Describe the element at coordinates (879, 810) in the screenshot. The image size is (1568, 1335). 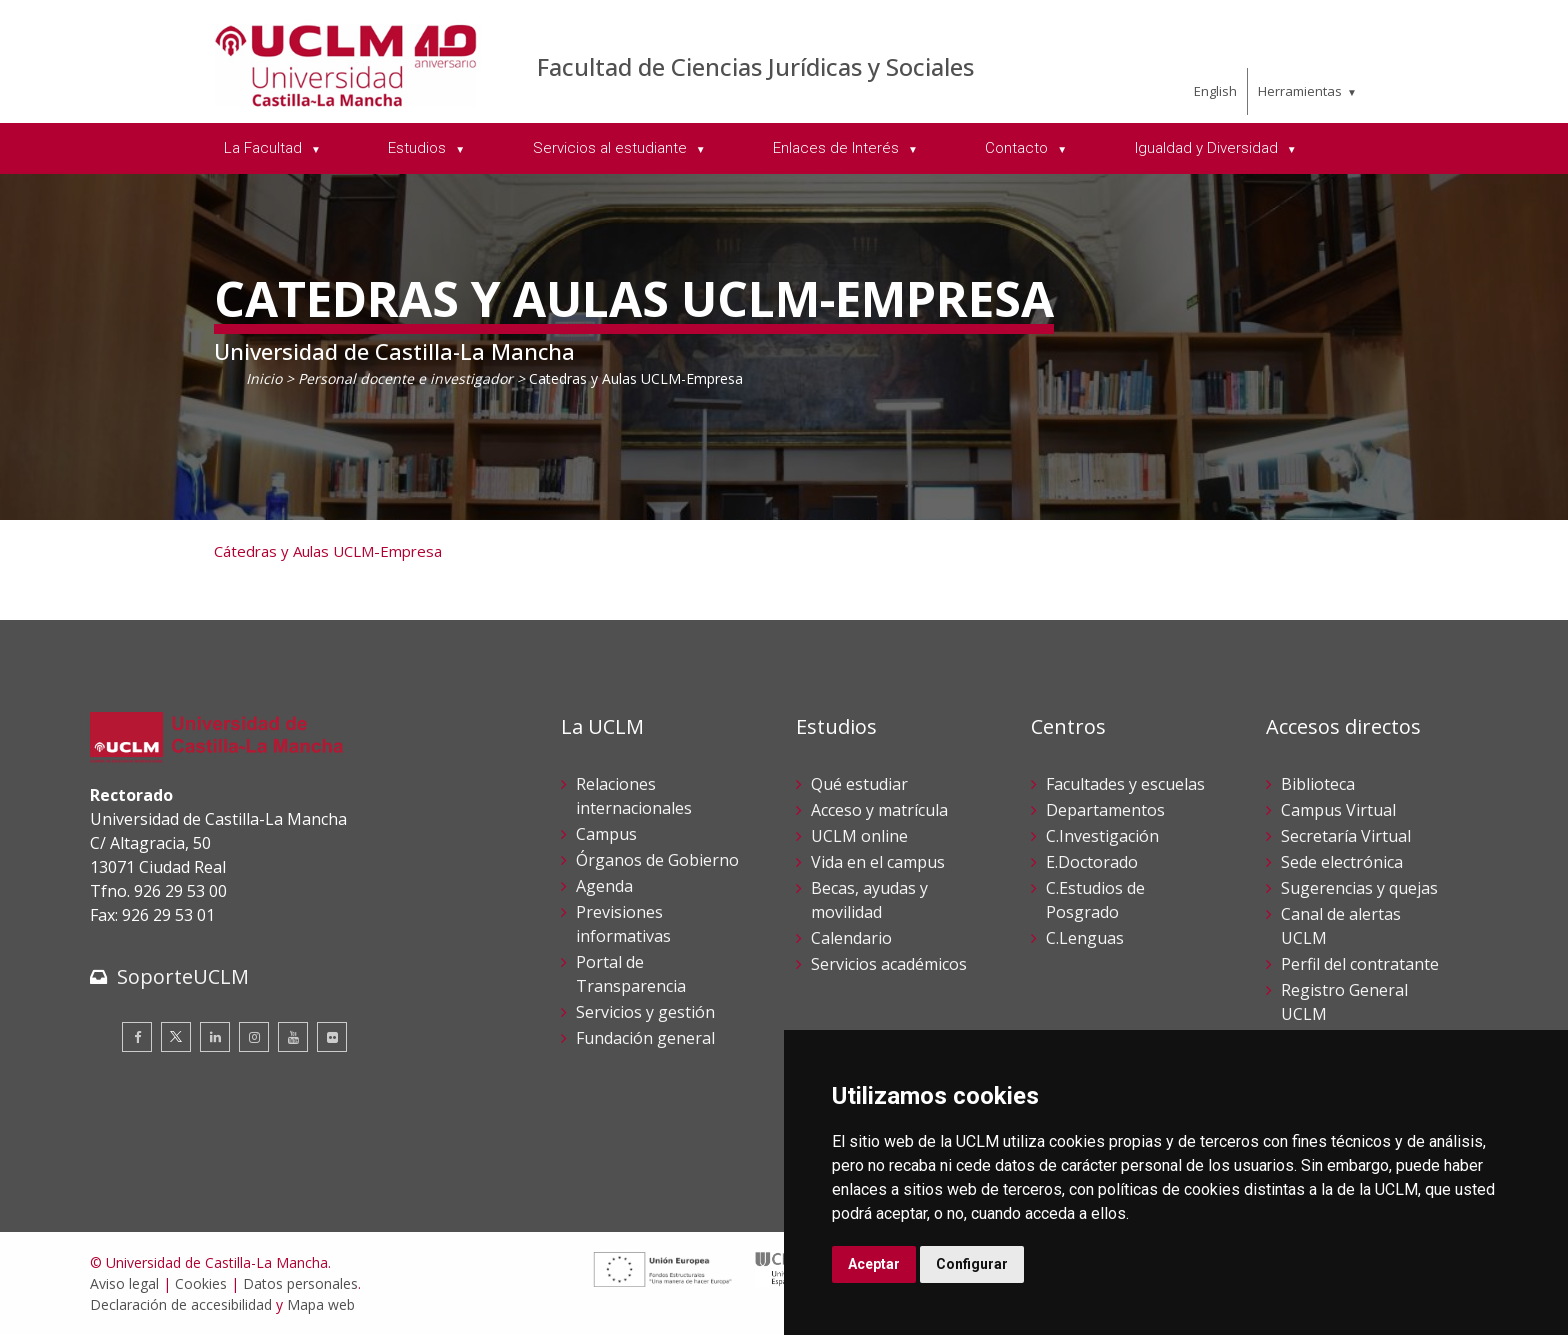
I see `Acceso y matrícula` at that location.